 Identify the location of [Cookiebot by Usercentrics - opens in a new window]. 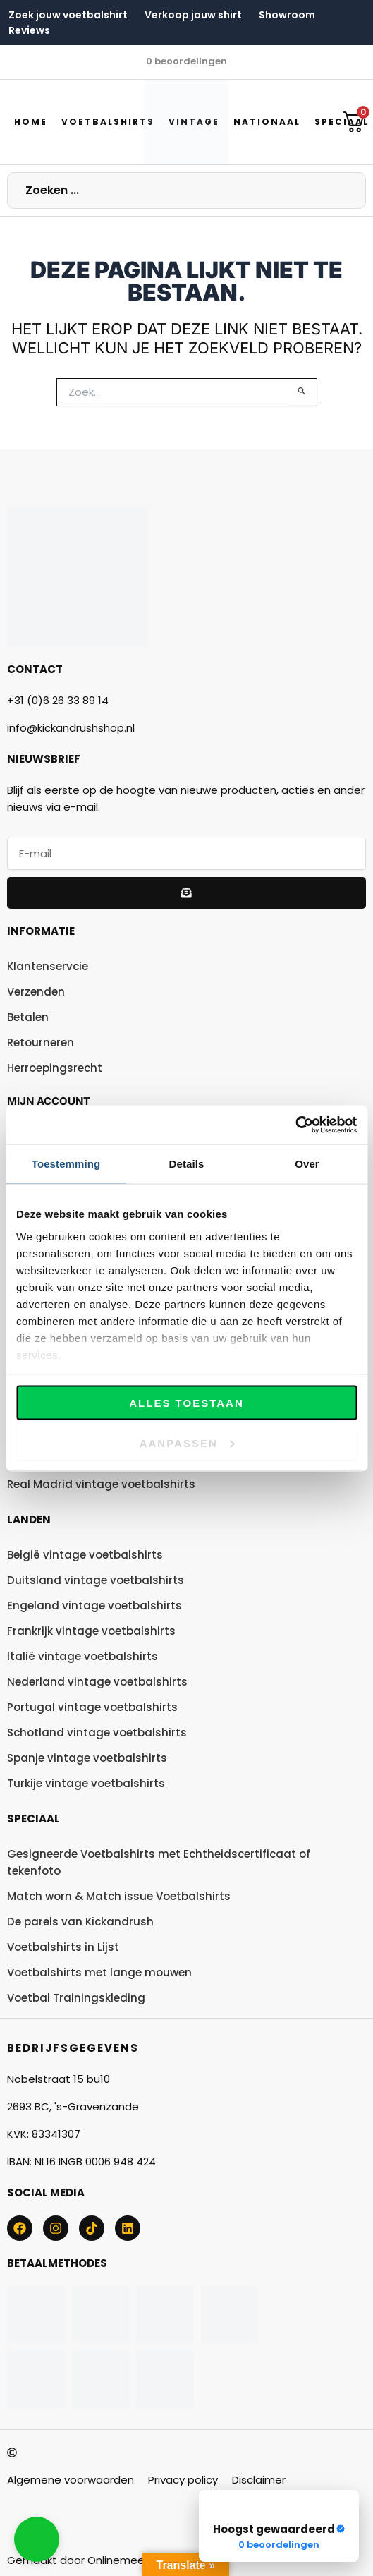
(295, 1124).